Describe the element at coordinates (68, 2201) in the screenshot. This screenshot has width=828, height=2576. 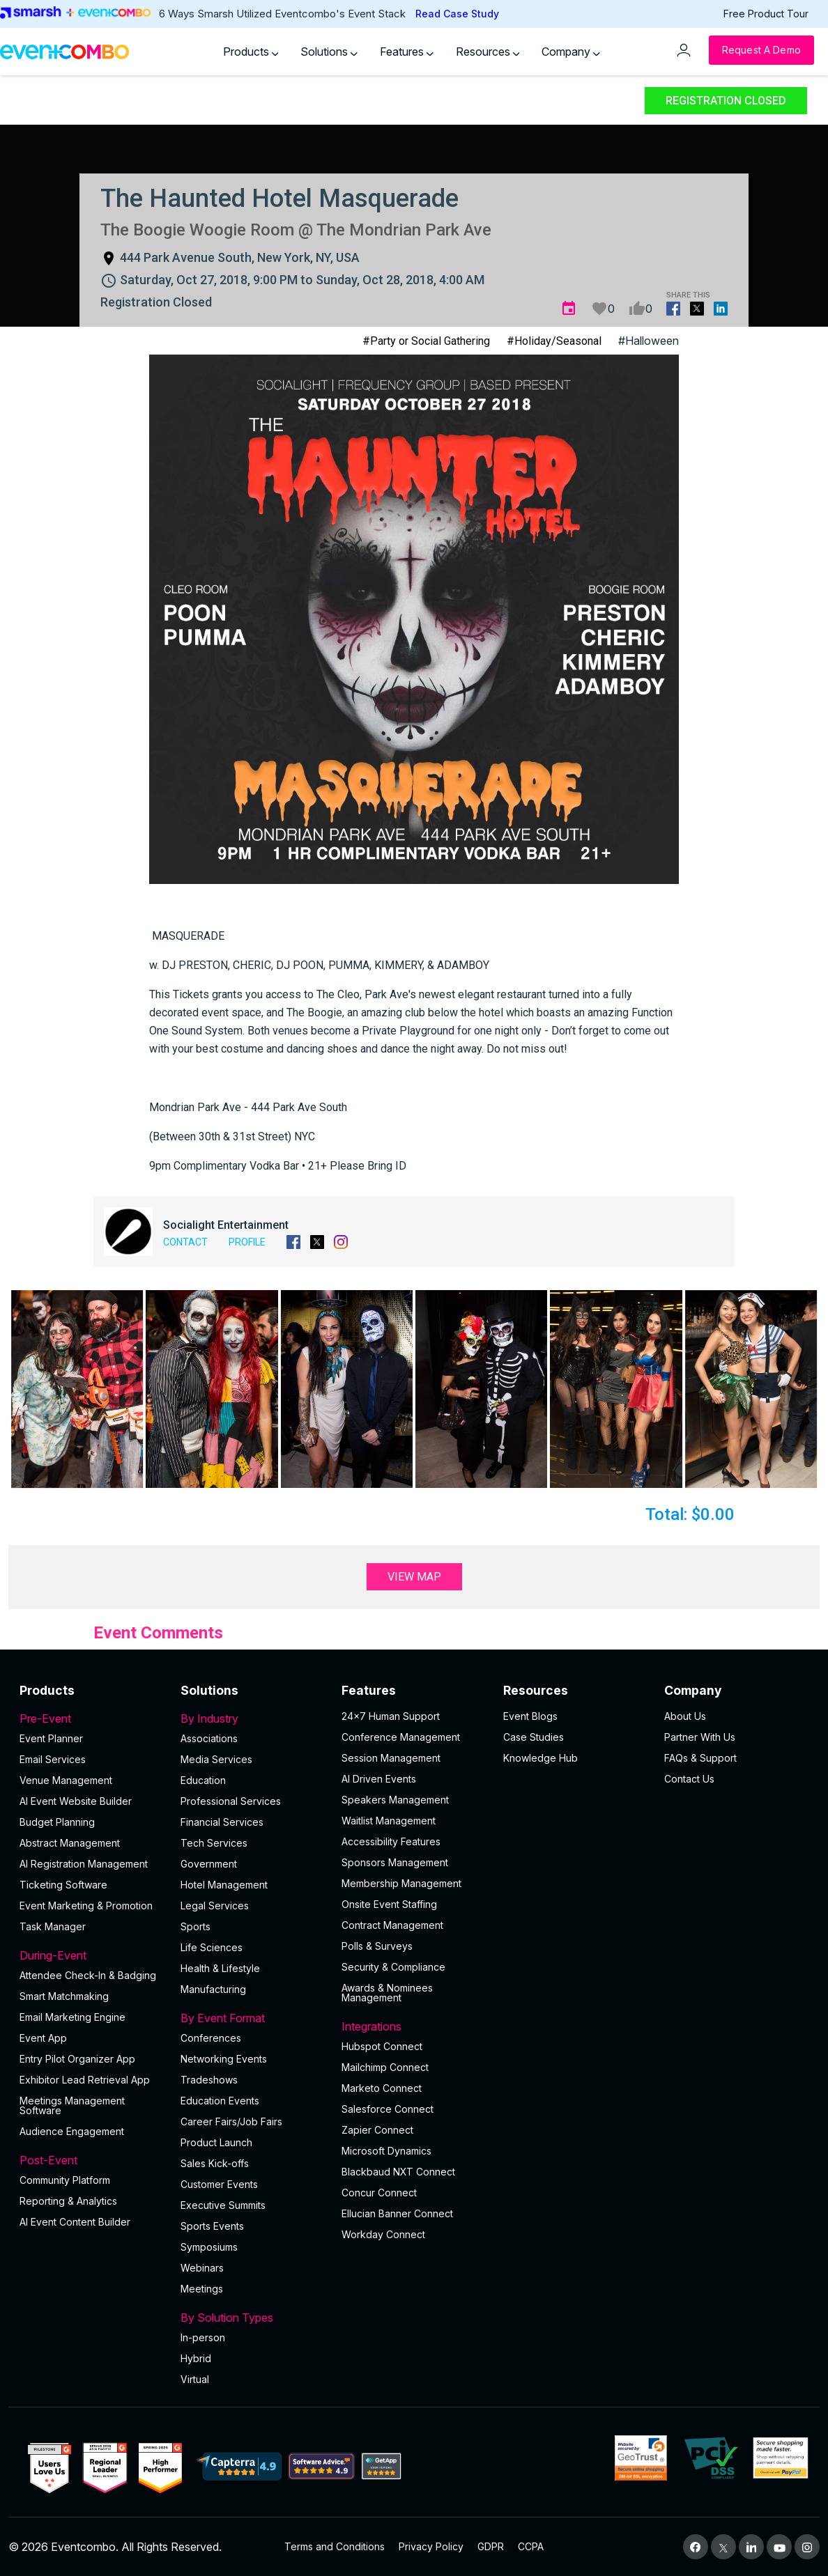
I see `Reporting & Analytics` at that location.